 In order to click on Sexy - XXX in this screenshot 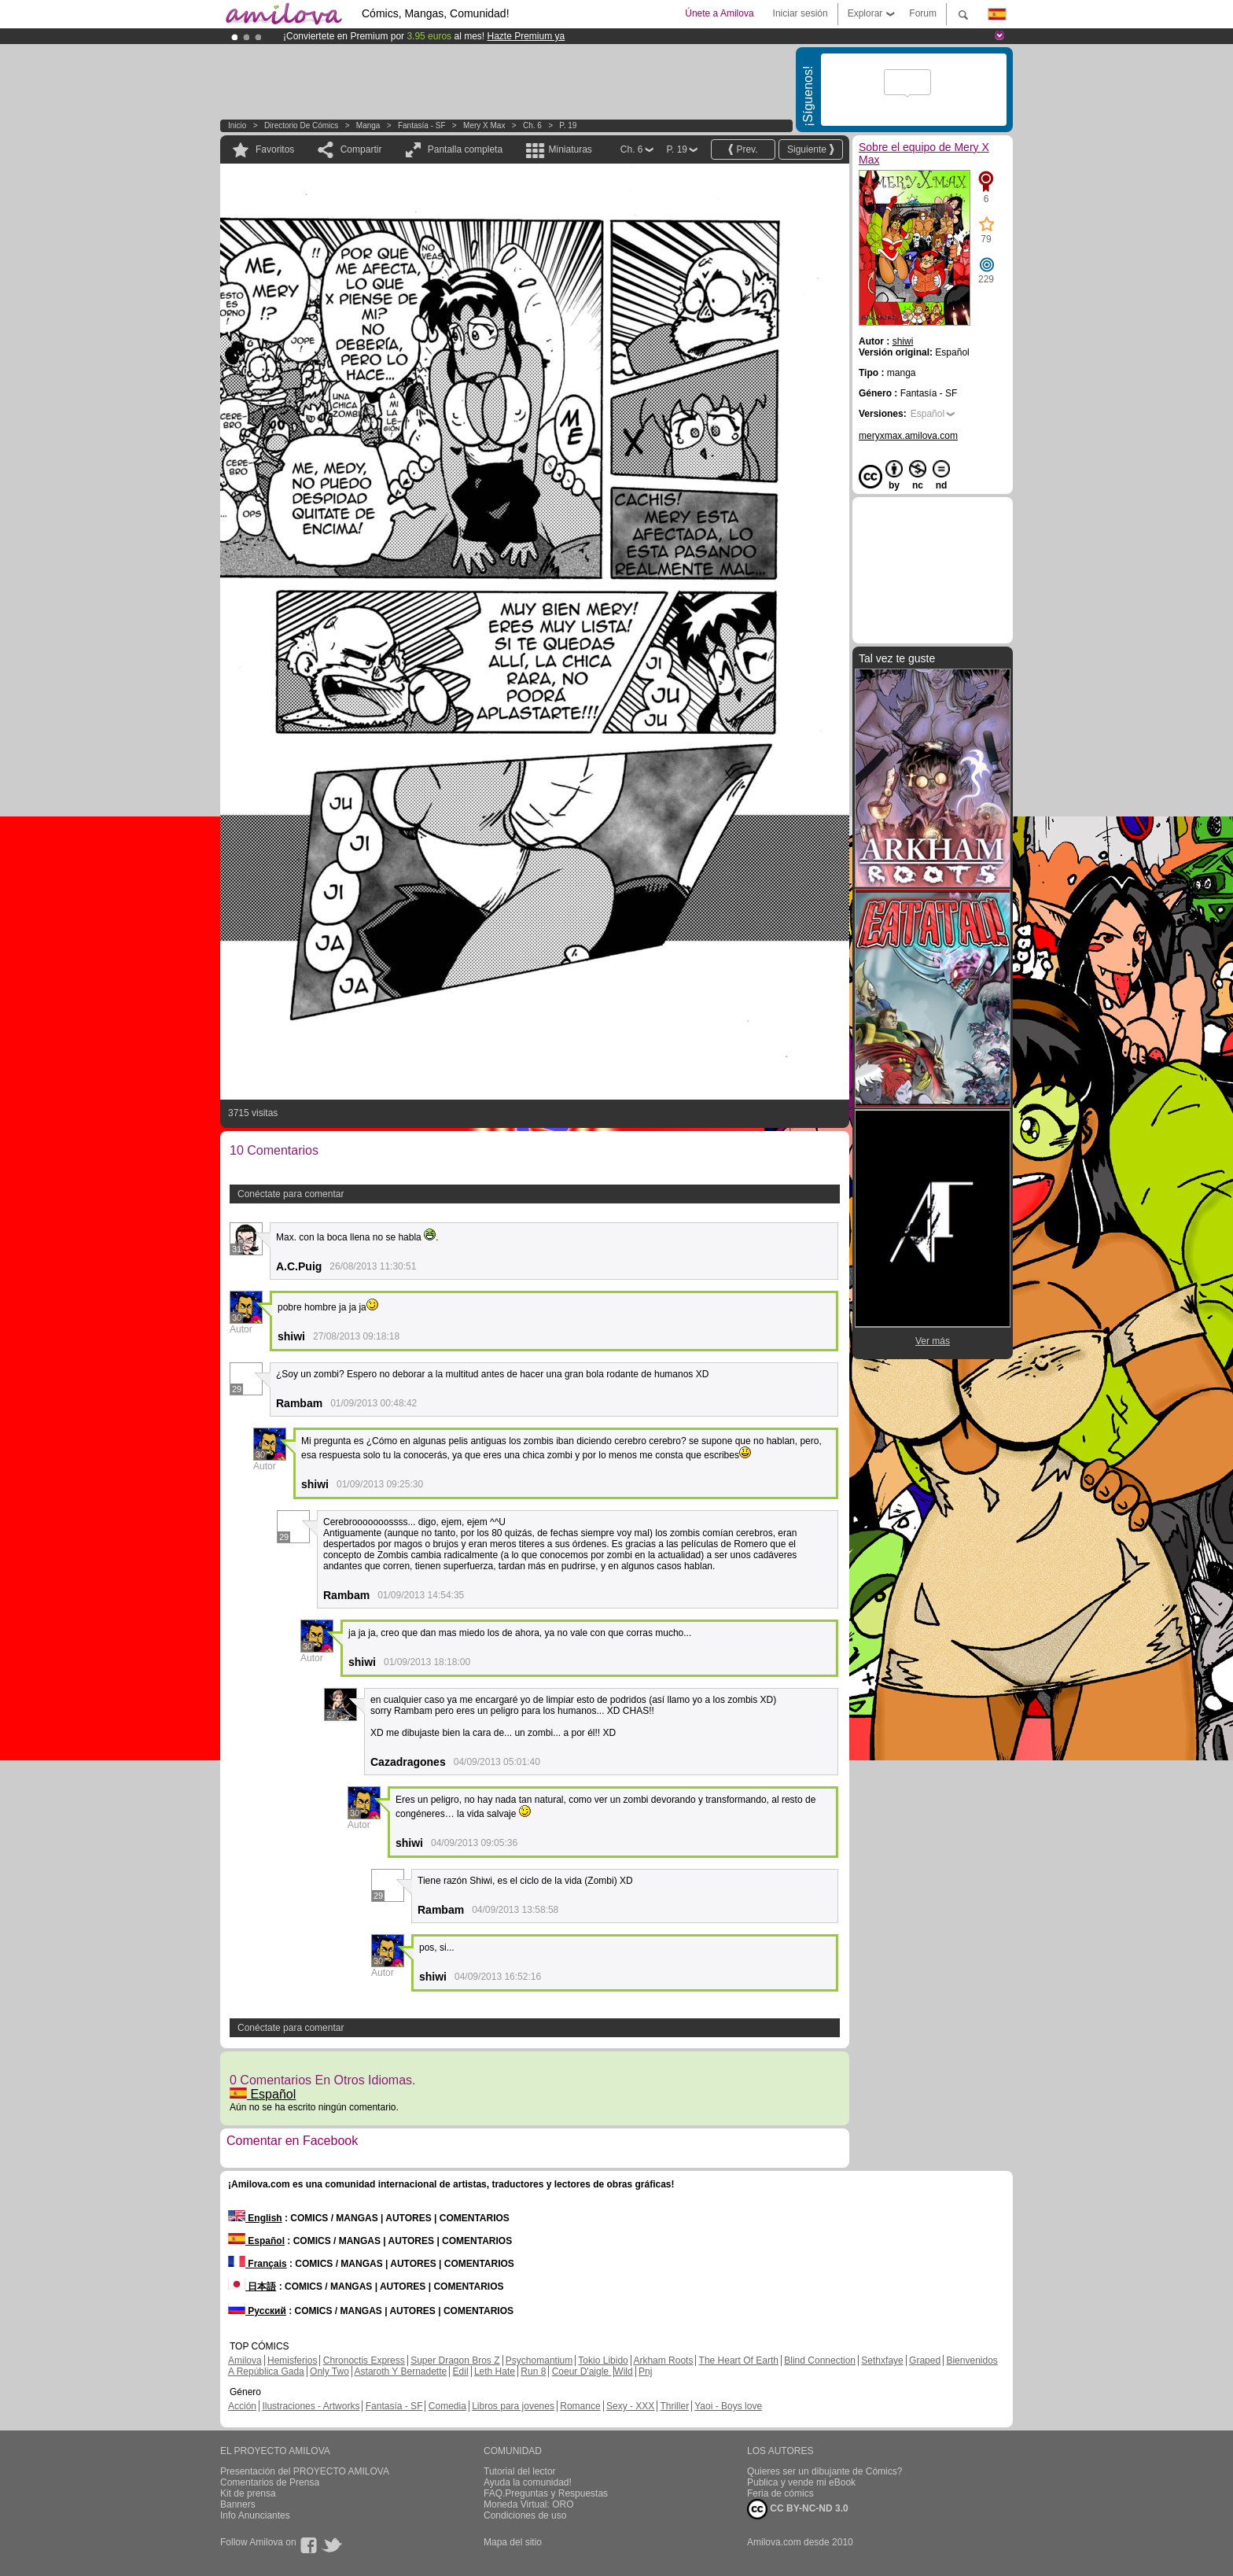, I will do `click(630, 2406)`.